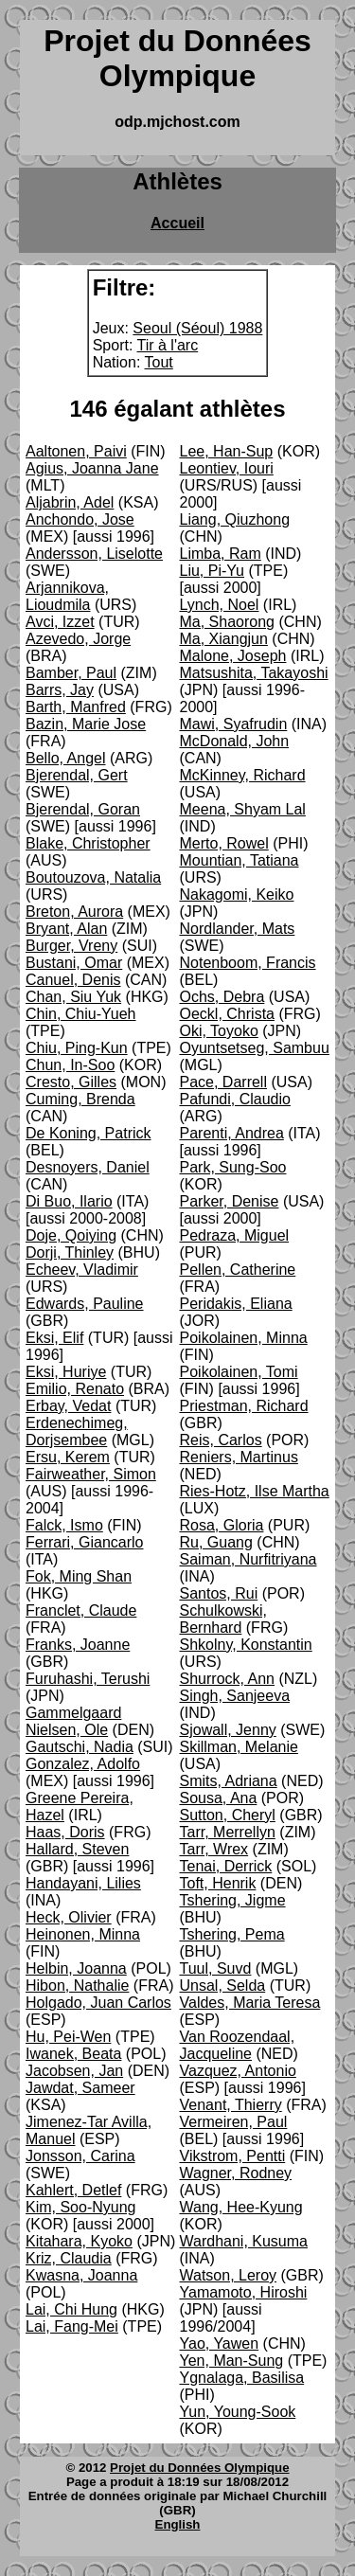 The height and width of the screenshot is (2576, 355). What do you see at coordinates (80, 2088) in the screenshot?
I see `Jawdat, Sameer` at bounding box center [80, 2088].